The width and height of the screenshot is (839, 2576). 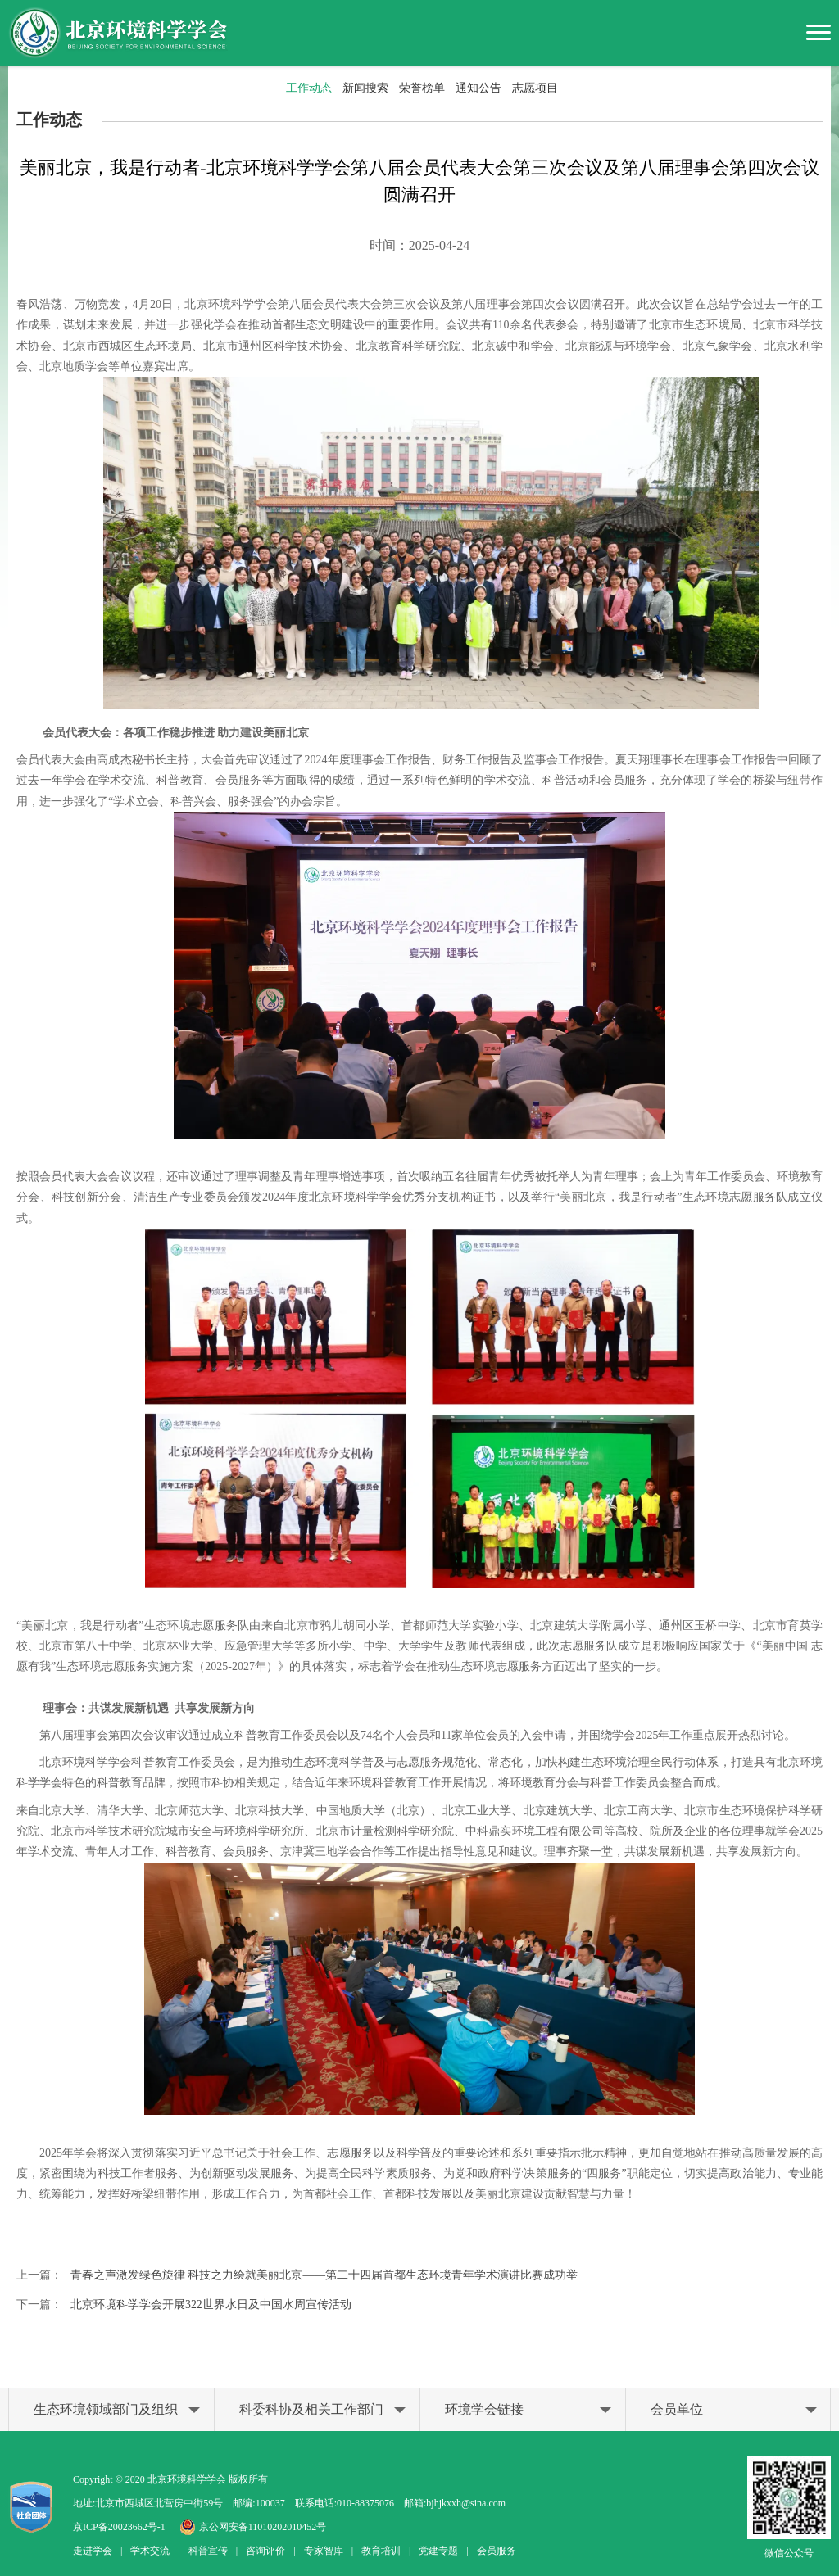 I want to click on 志愿项目, so click(x=535, y=88).